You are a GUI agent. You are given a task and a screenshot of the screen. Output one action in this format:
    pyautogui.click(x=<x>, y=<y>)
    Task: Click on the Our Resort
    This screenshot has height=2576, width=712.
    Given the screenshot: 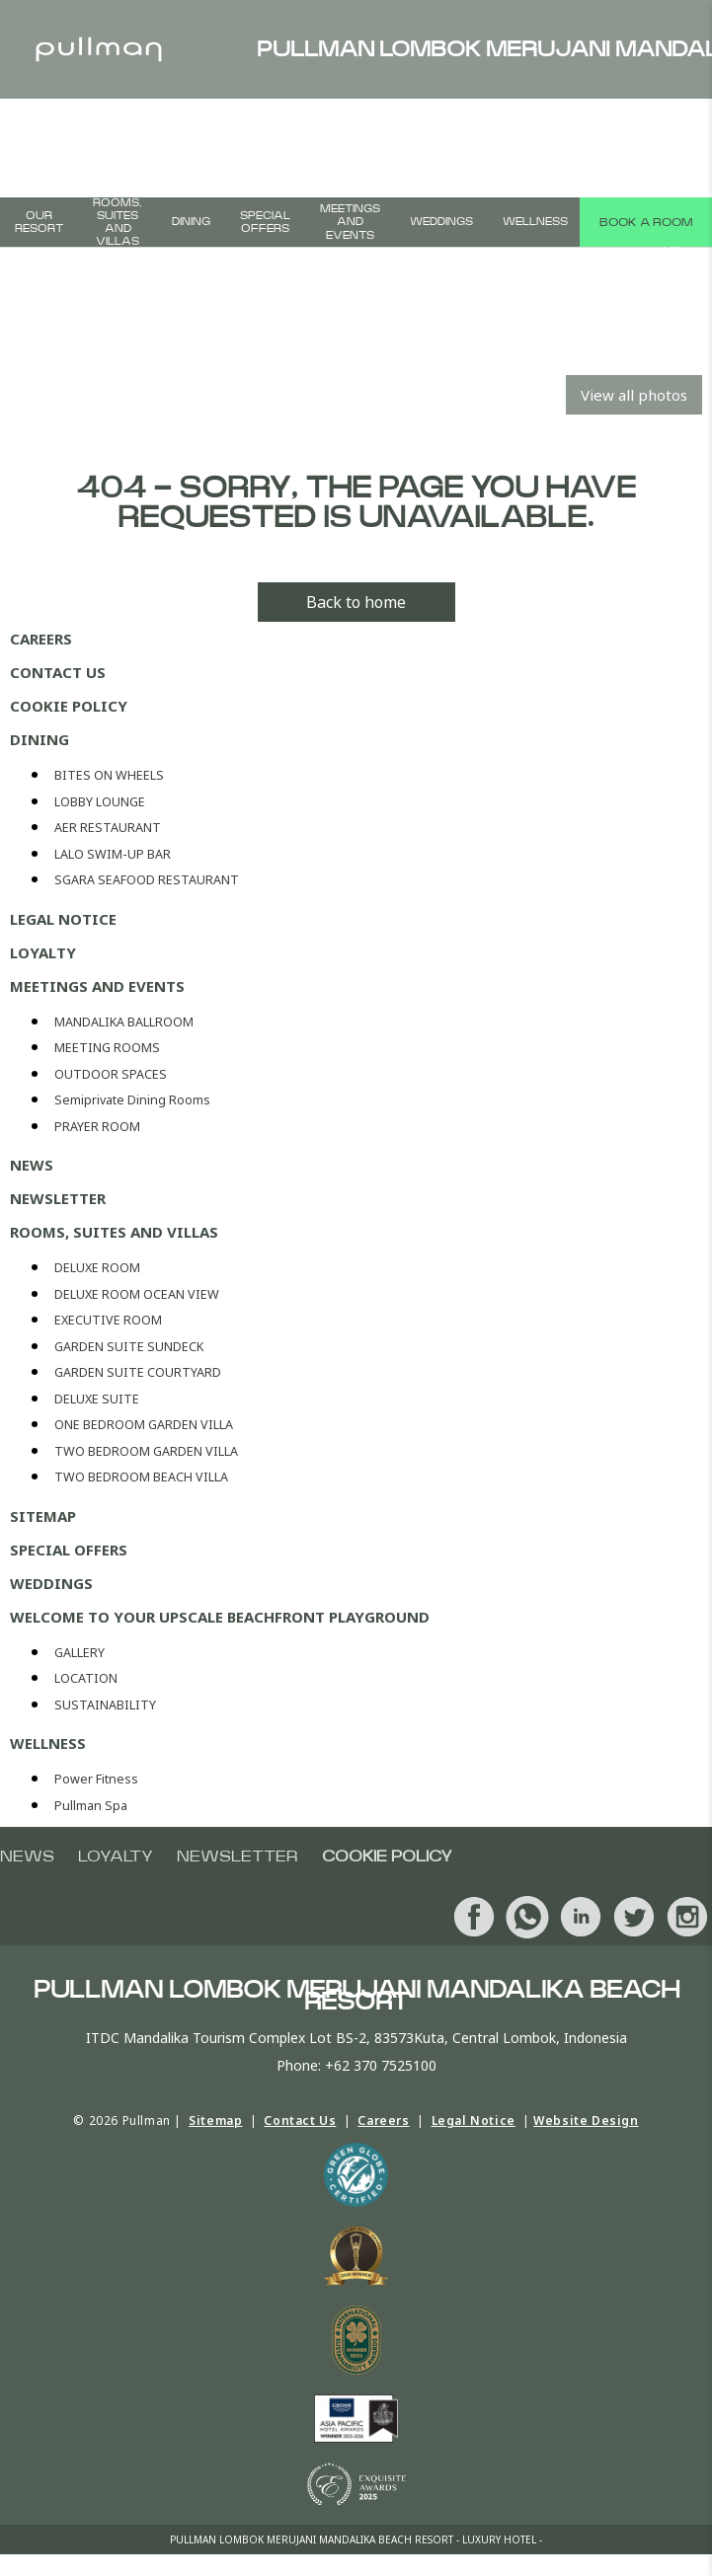 What is the action you would take?
    pyautogui.click(x=39, y=222)
    